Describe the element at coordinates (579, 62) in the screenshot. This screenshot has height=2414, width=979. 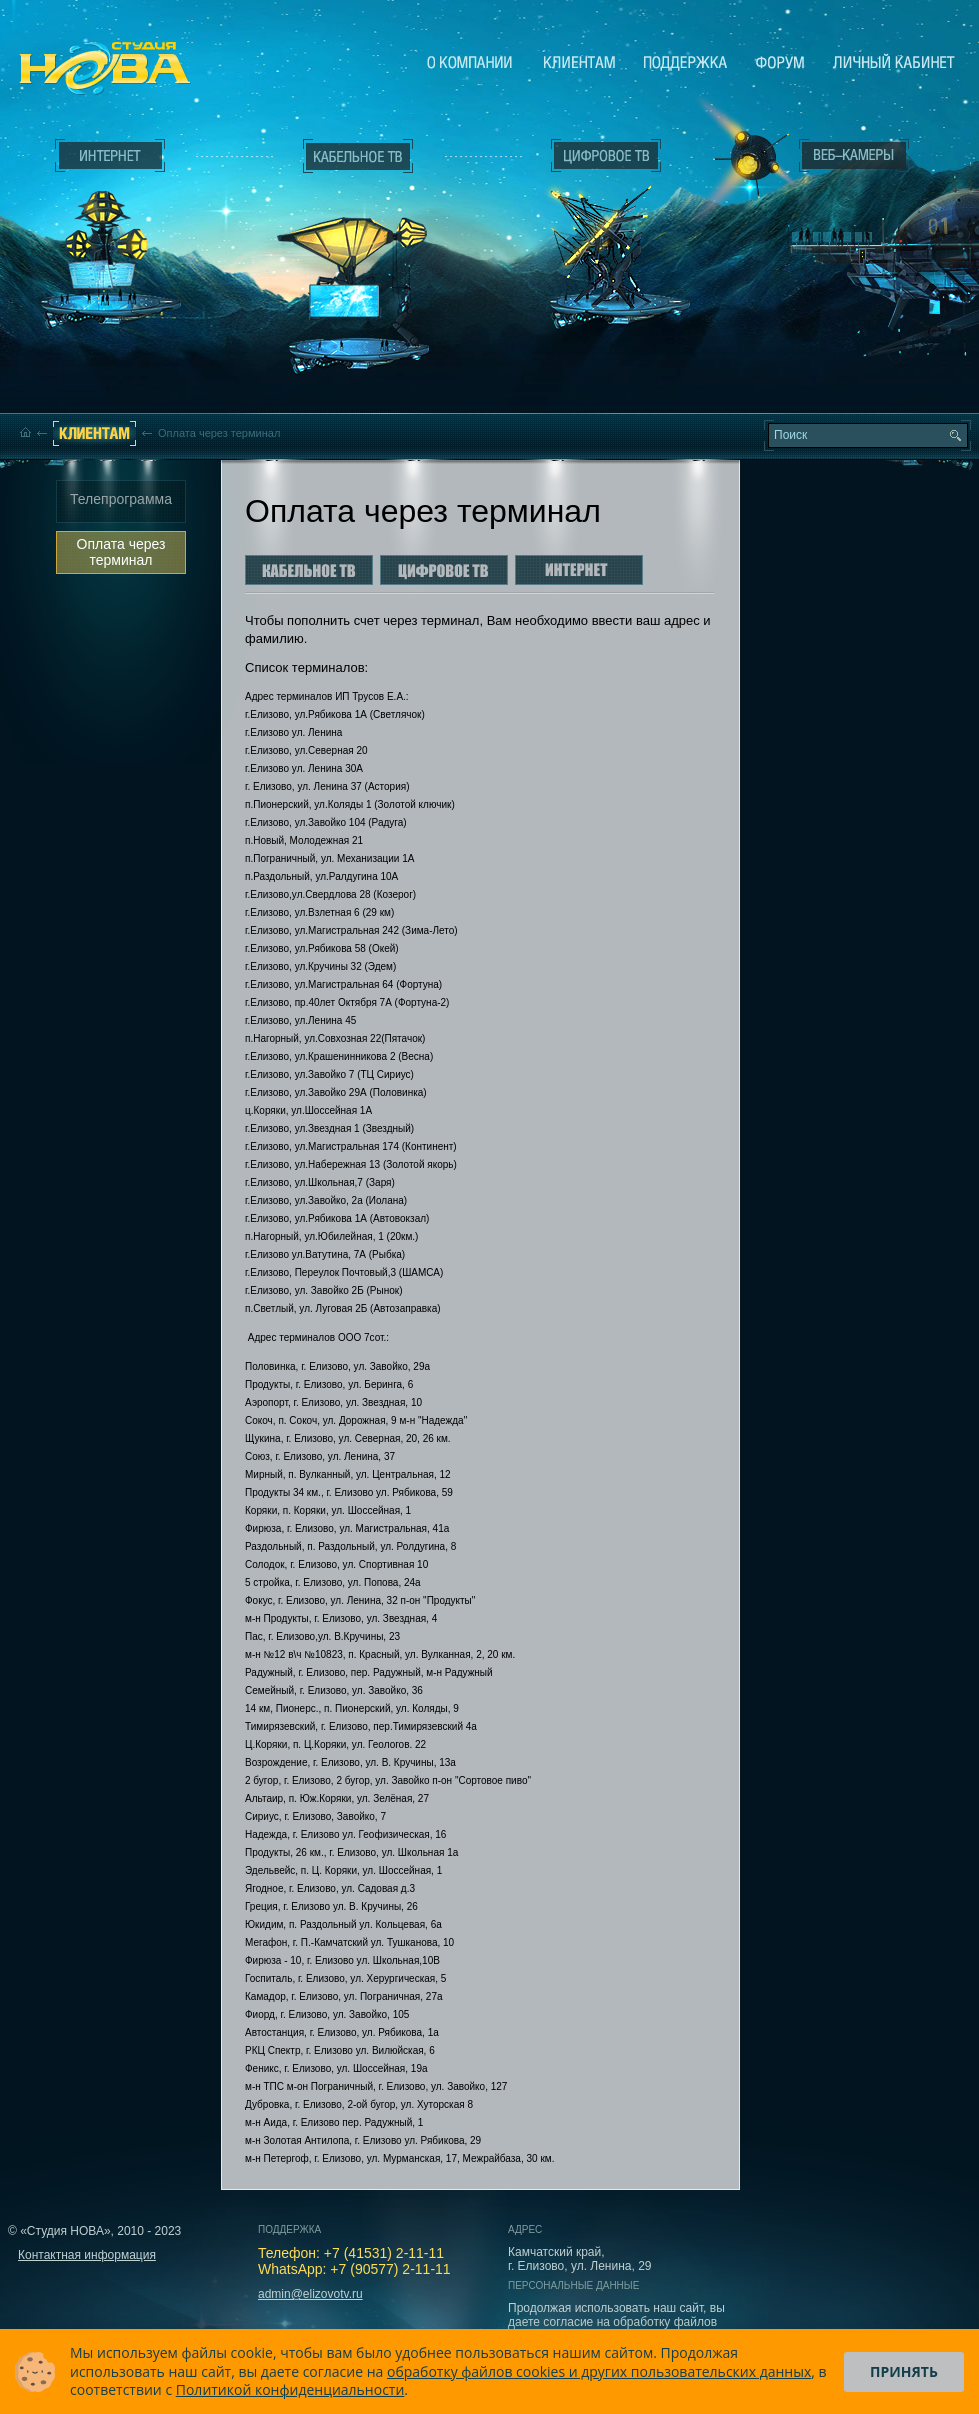
I see `Клиентам` at that location.